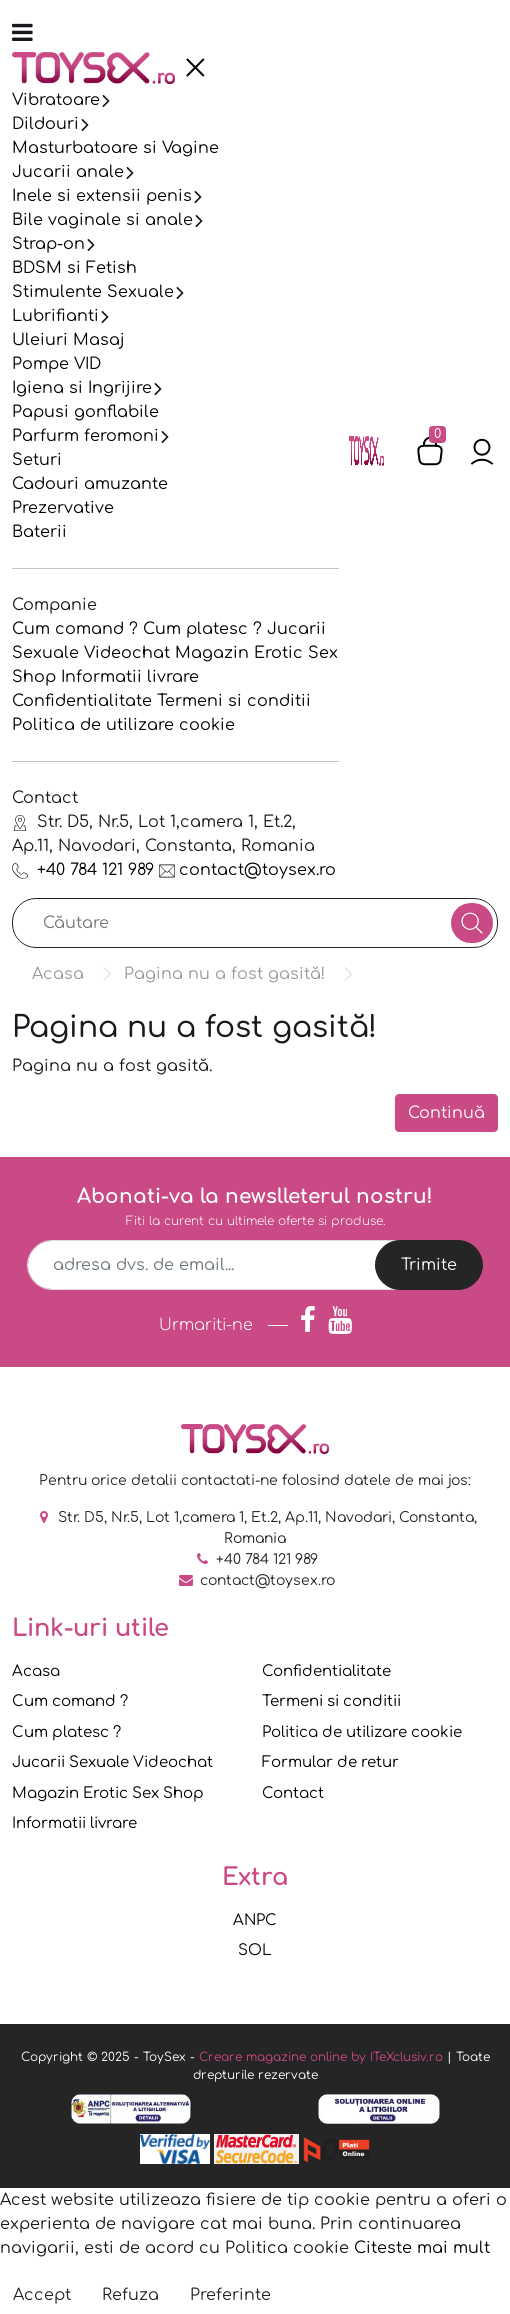  What do you see at coordinates (472, 923) in the screenshot?
I see `[Căutare]` at bounding box center [472, 923].